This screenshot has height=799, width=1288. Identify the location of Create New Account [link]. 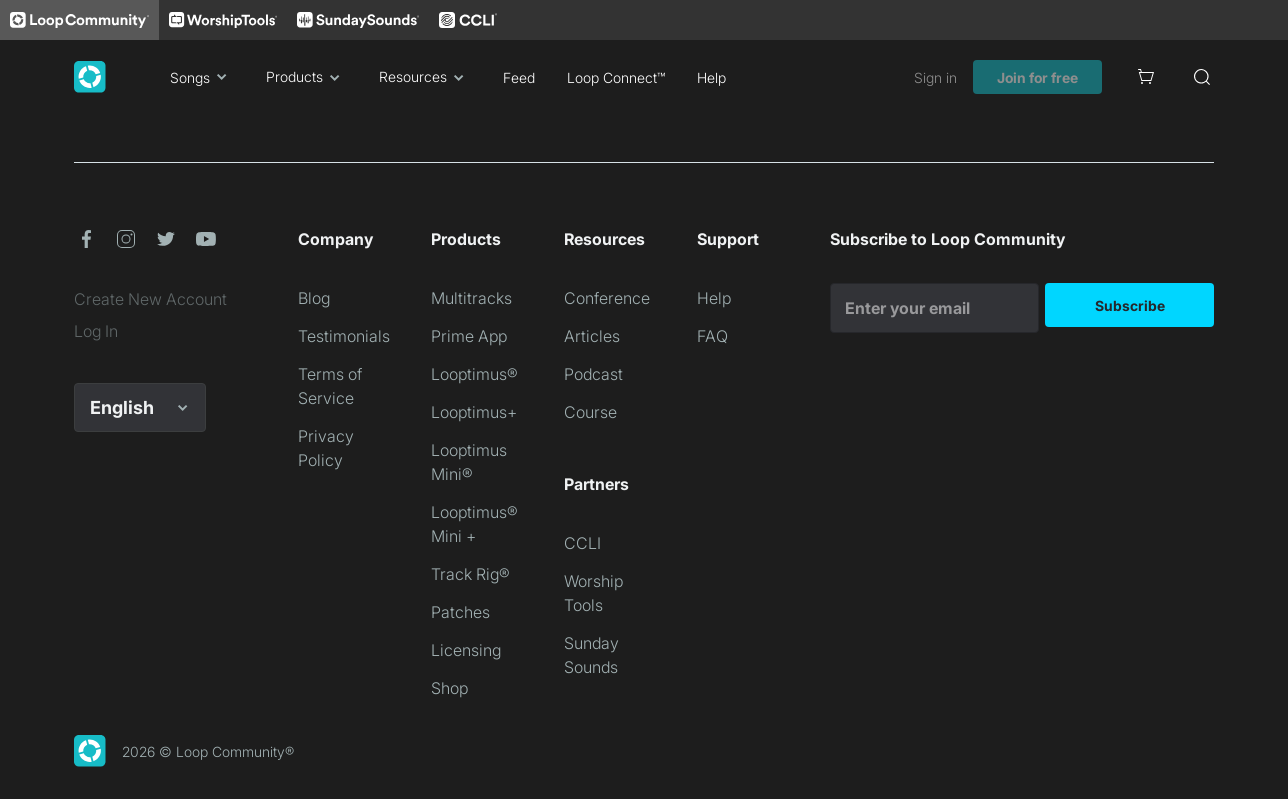
(150, 299).